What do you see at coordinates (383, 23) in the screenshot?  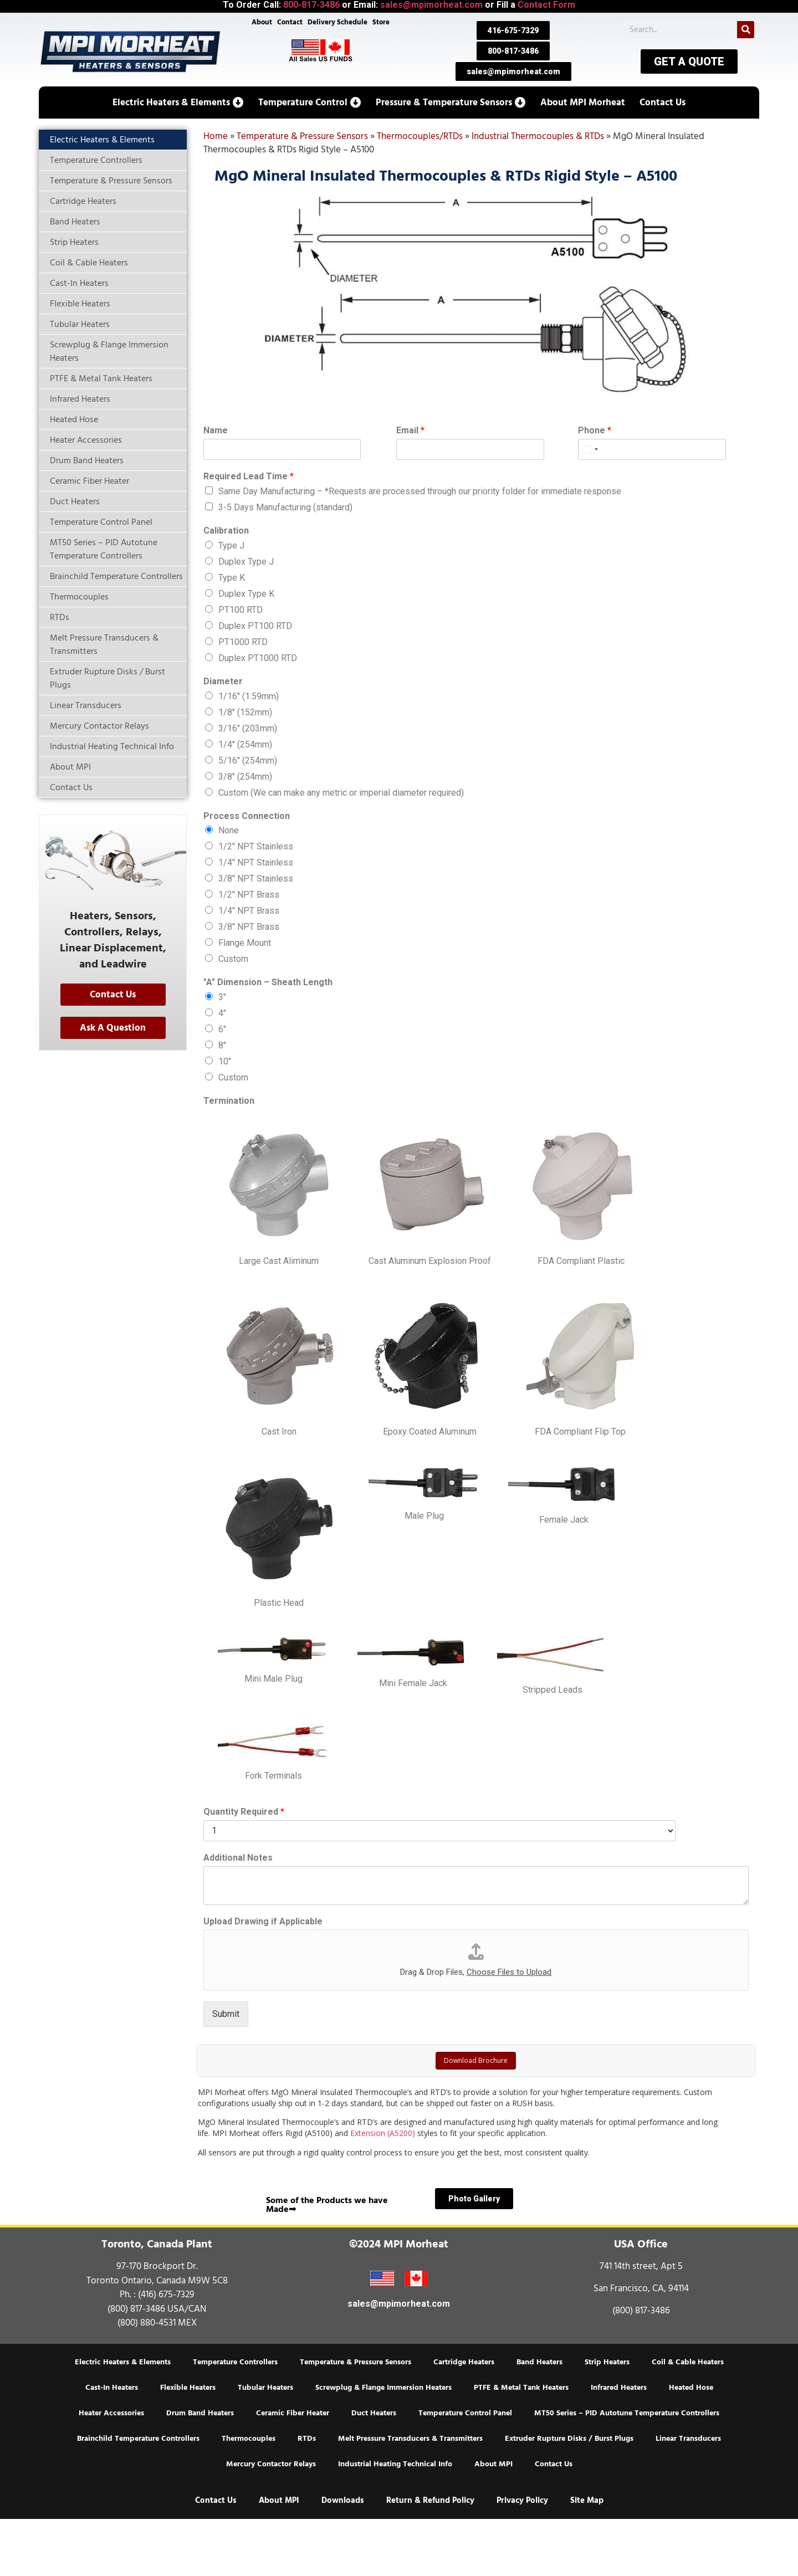 I see `Store` at bounding box center [383, 23].